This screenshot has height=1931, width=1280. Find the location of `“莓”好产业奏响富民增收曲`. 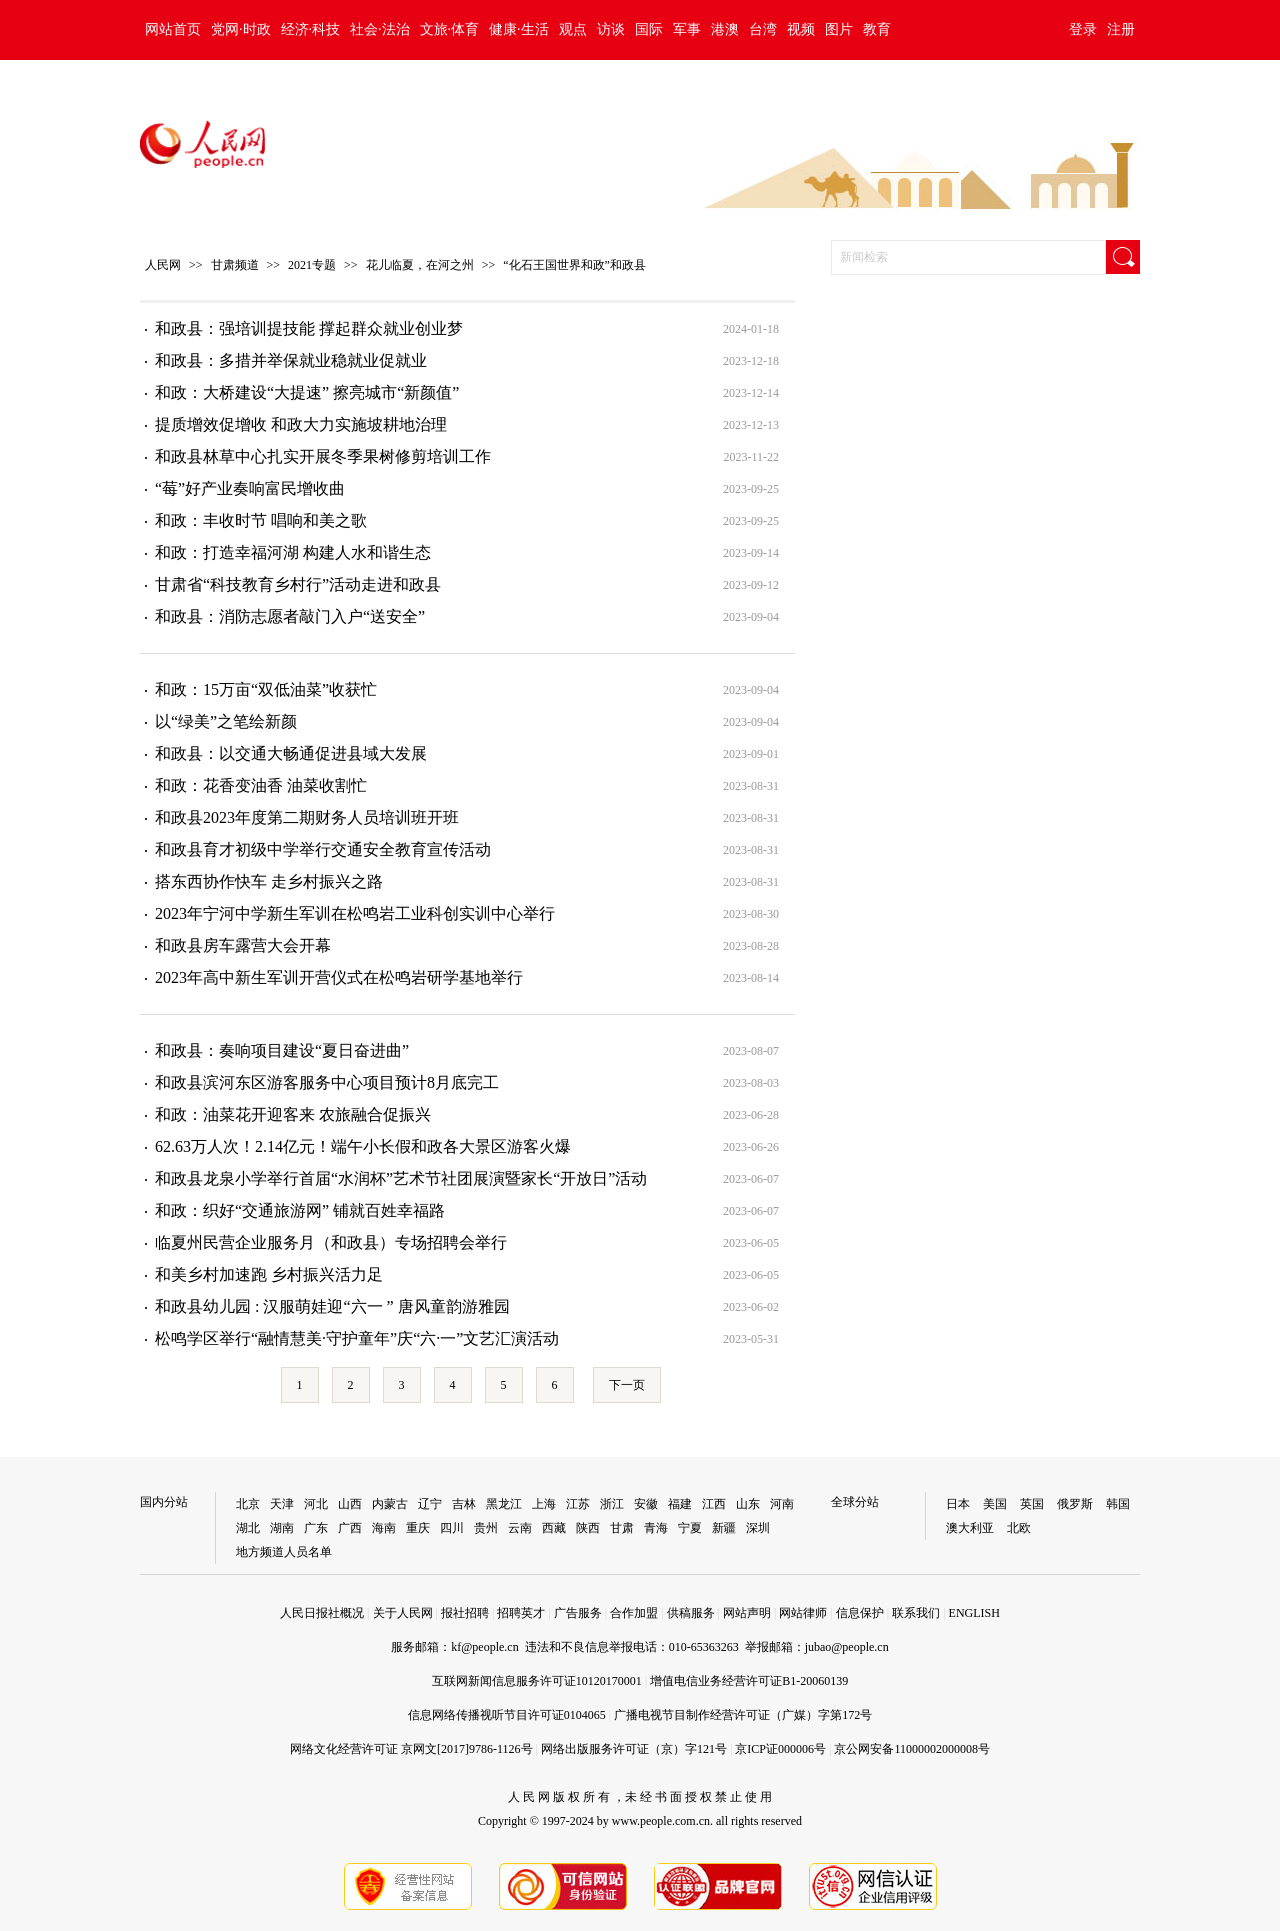

“莓”好产业奏响富民增收曲 is located at coordinates (250, 488).